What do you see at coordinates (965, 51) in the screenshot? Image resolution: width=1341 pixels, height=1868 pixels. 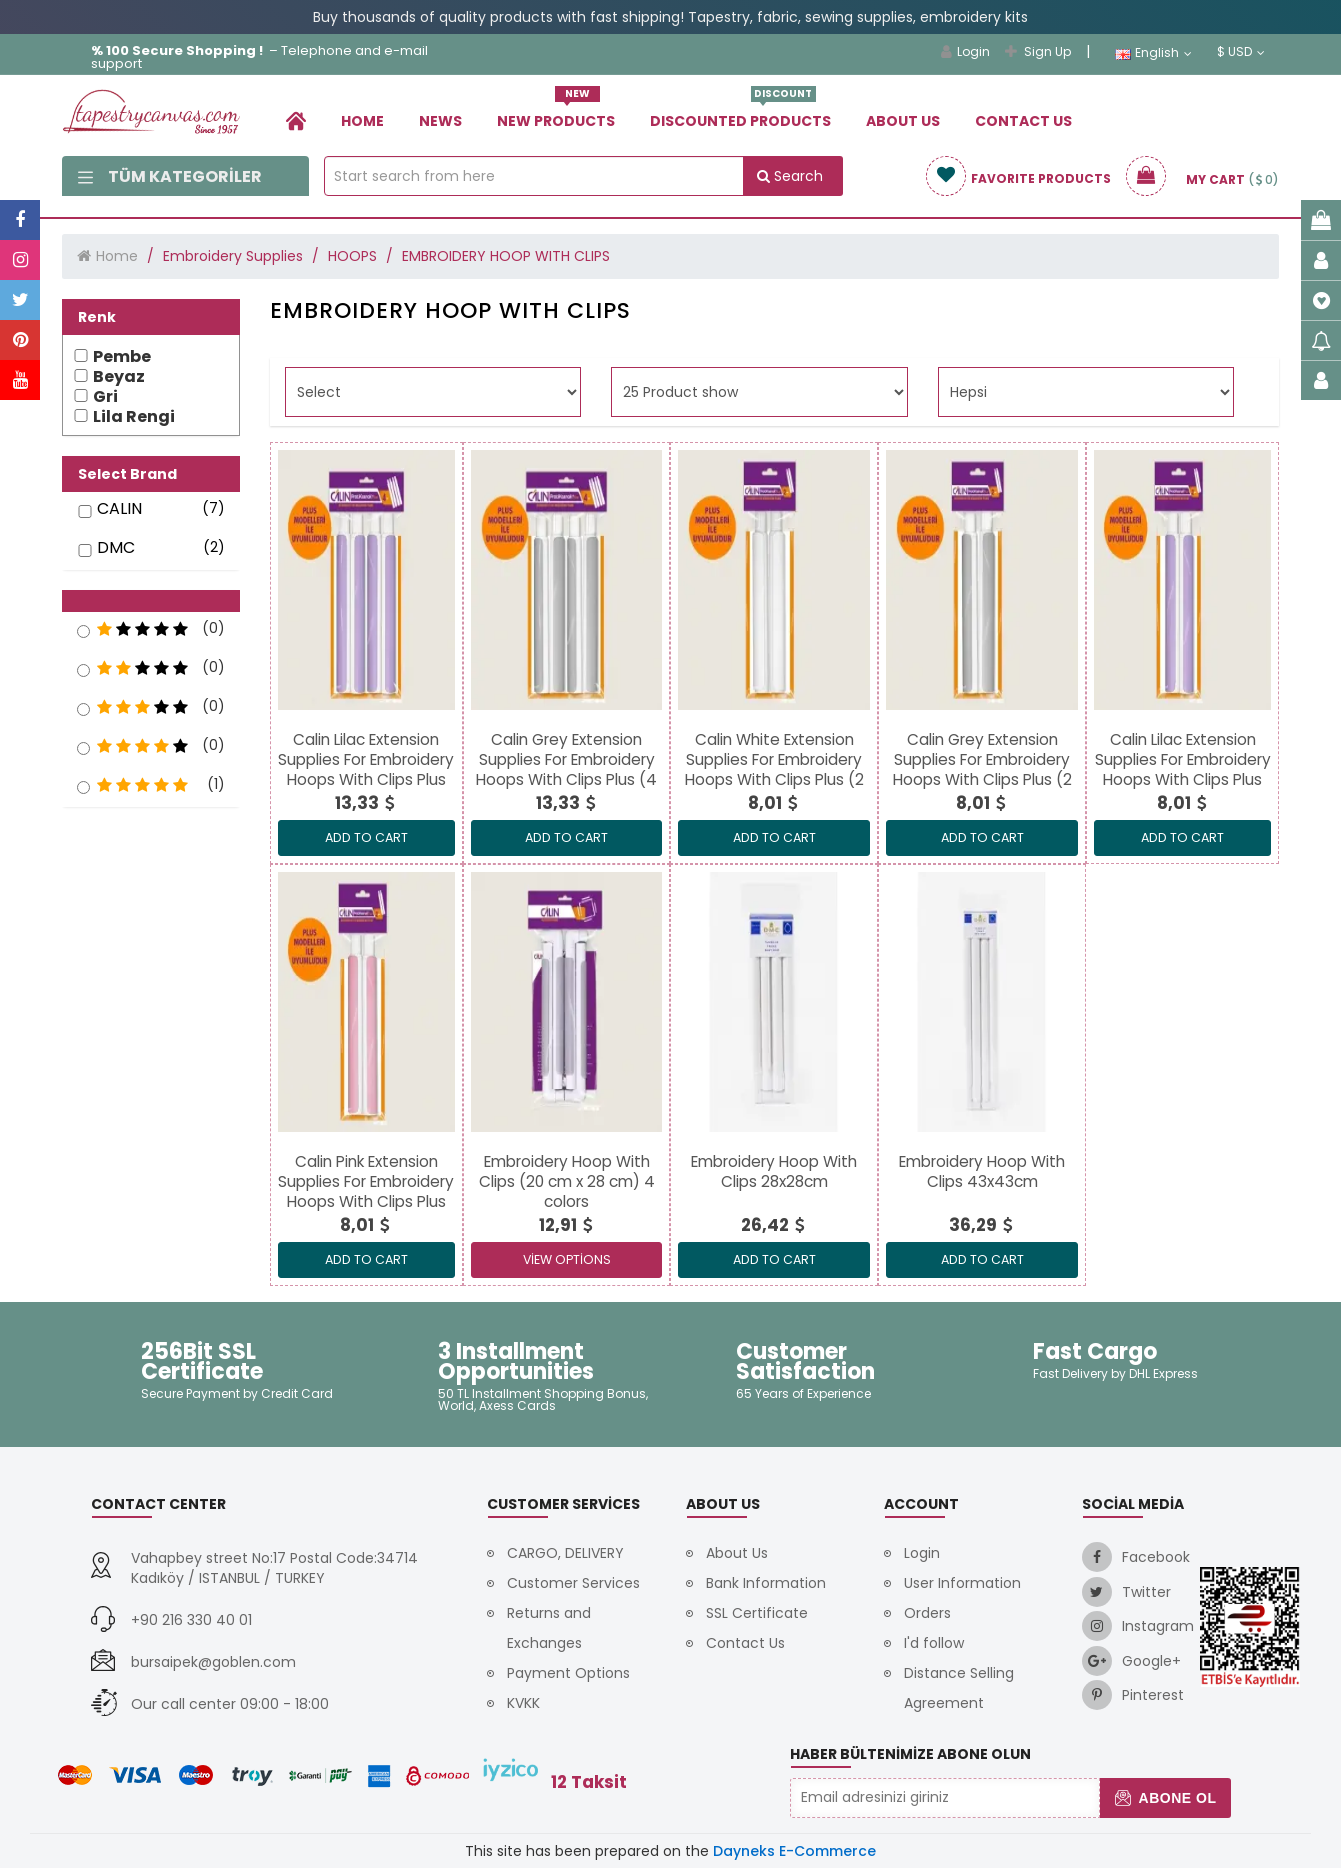 I see `Login [link]` at bounding box center [965, 51].